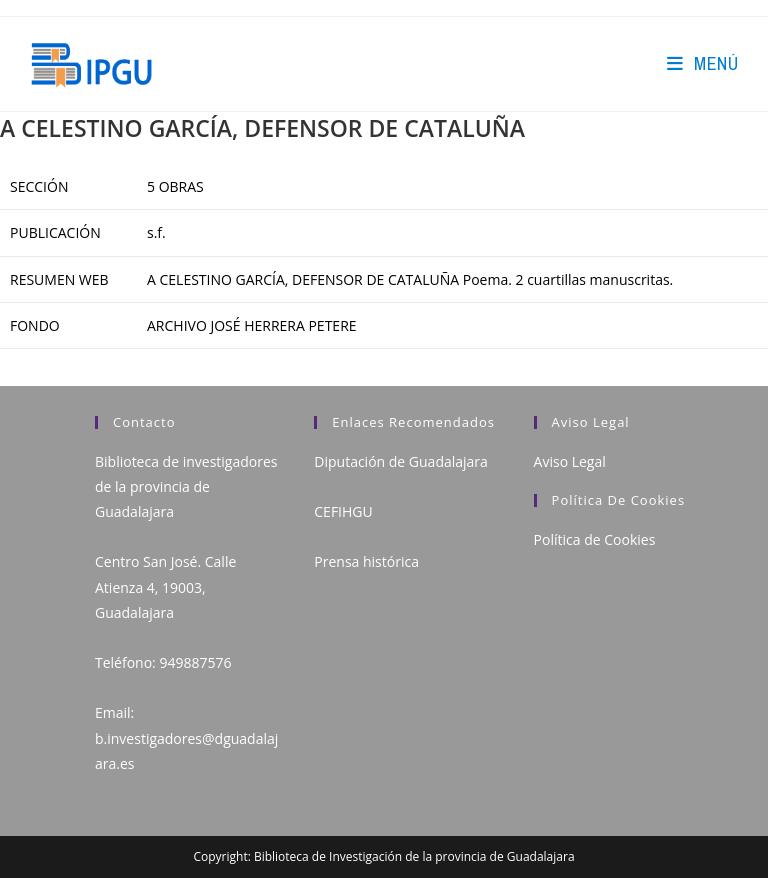  I want to click on Prensa histórica, so click(366, 561).